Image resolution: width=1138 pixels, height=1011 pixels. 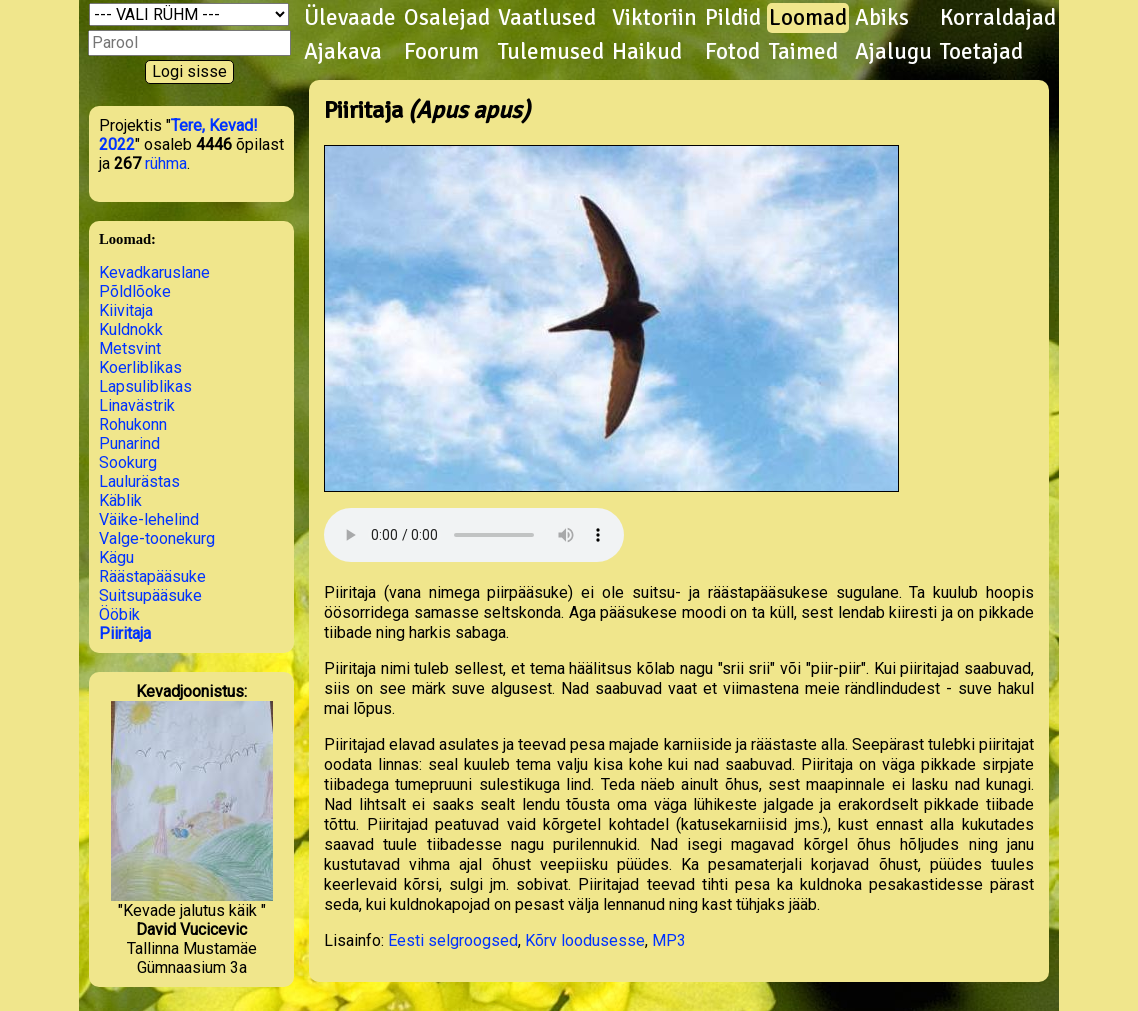 I want to click on Kuula helifaili, so click(x=474, y=535).